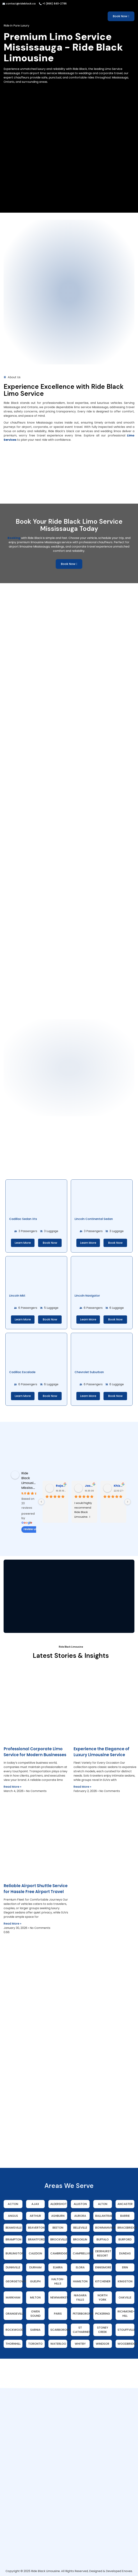  What do you see at coordinates (35, 2216) in the screenshot?
I see `ARTHUR` at bounding box center [35, 2216].